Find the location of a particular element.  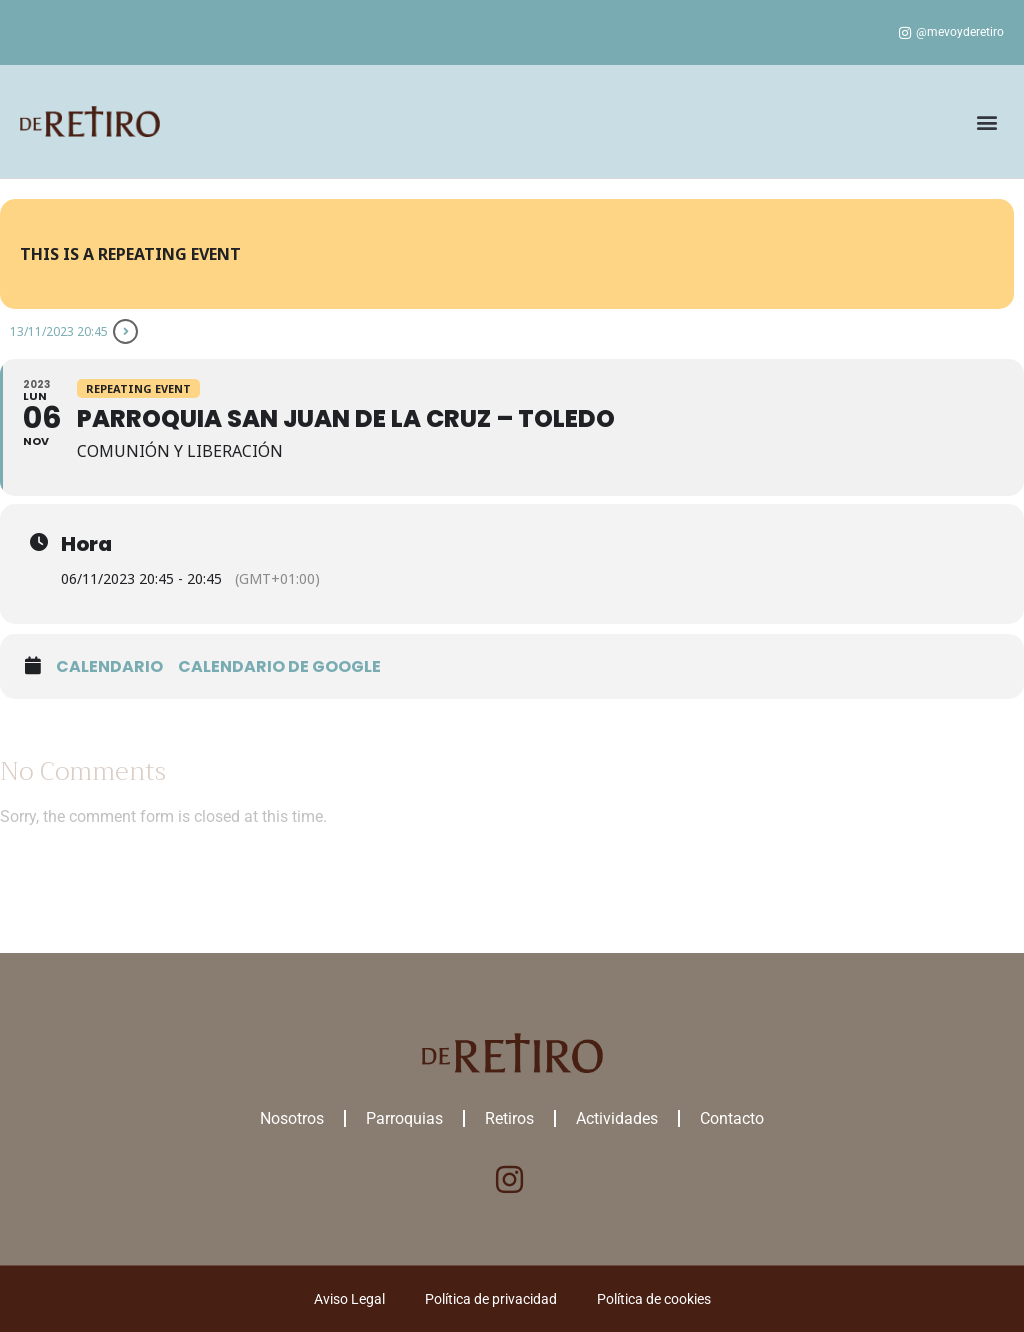

Nosotros is located at coordinates (292, 1118).